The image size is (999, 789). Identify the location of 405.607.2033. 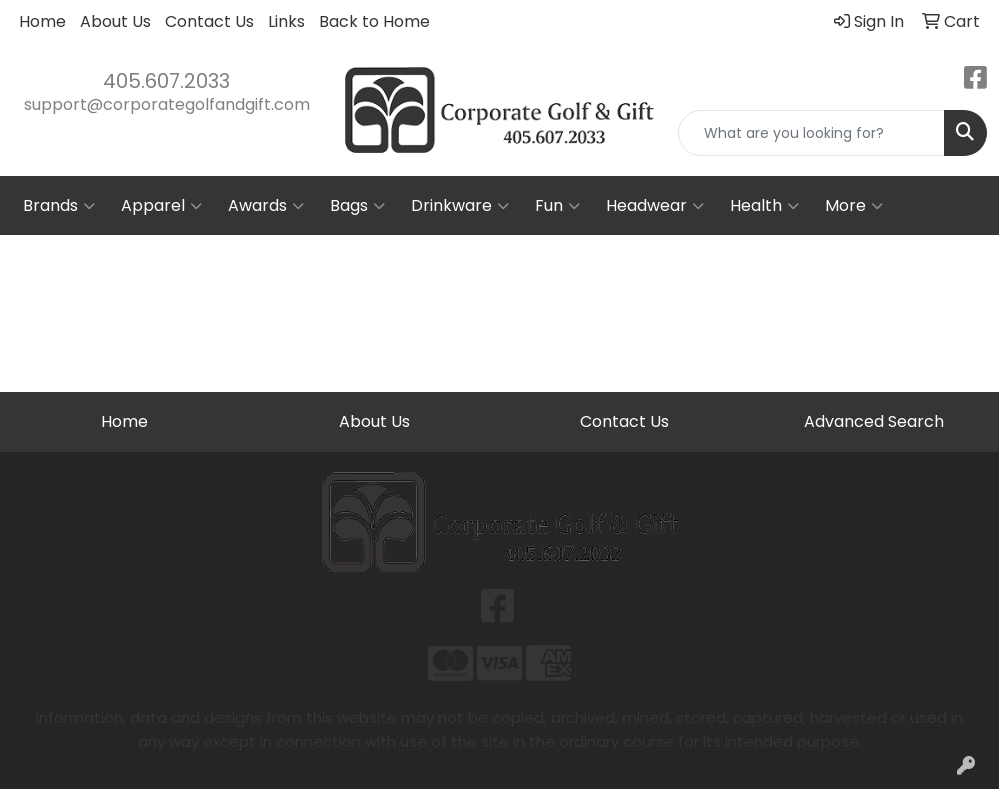
(166, 81).